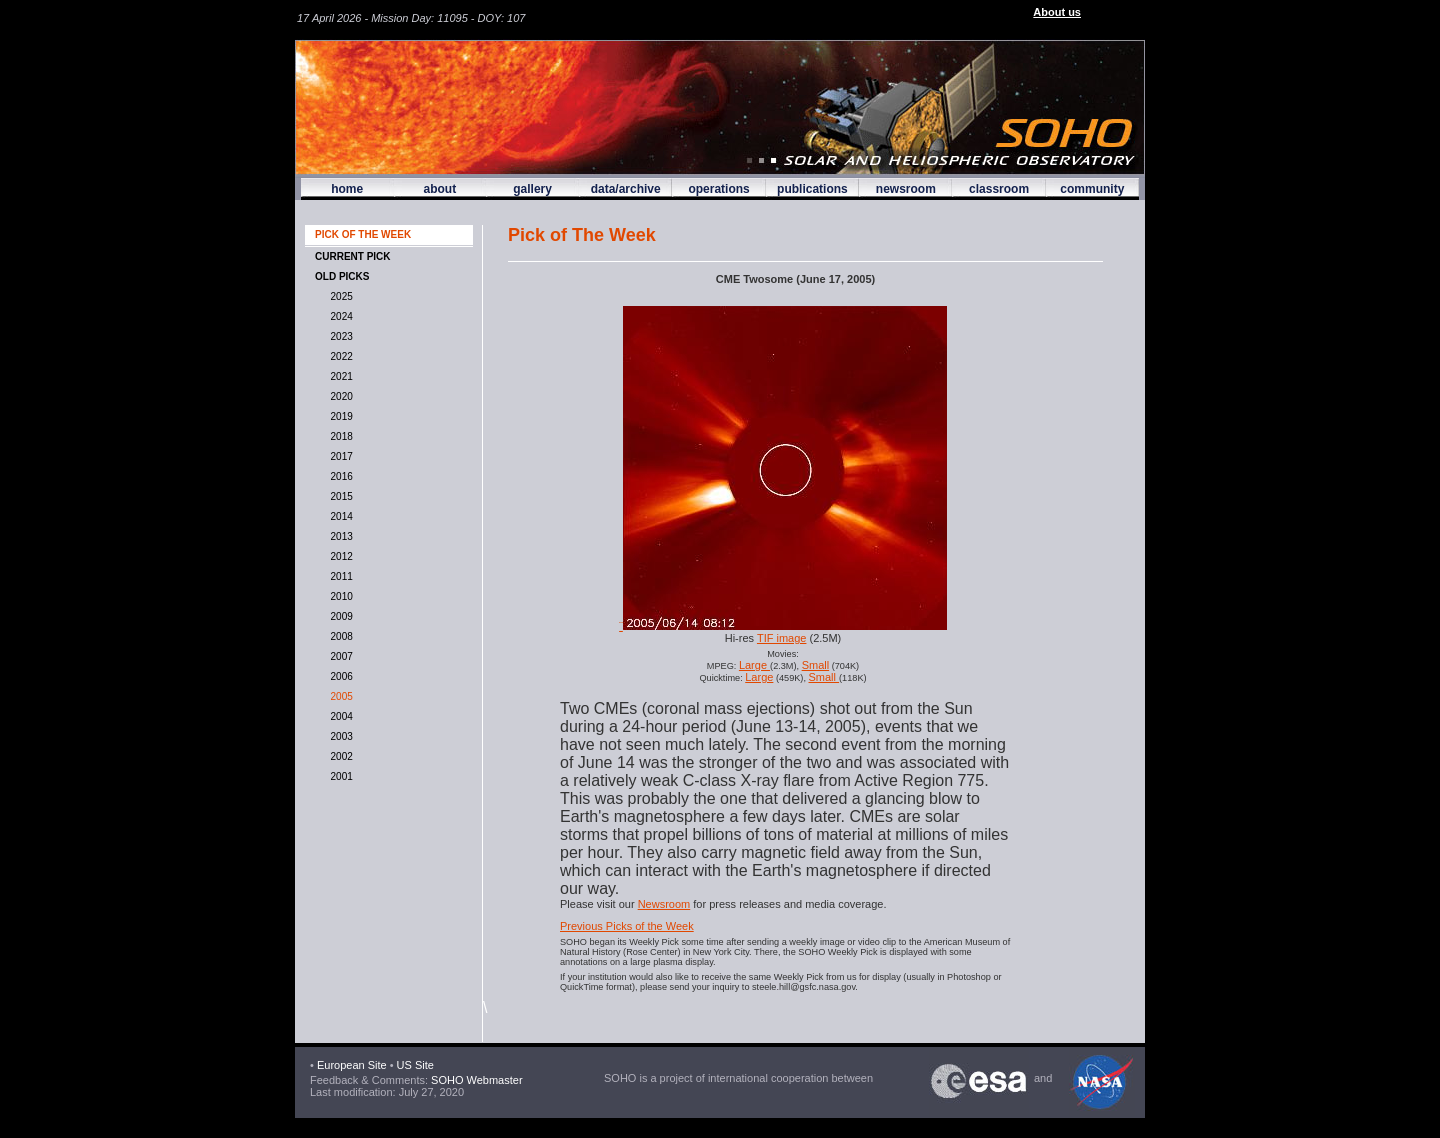 The image size is (1440, 1138). I want to click on 2009, so click(339, 616).